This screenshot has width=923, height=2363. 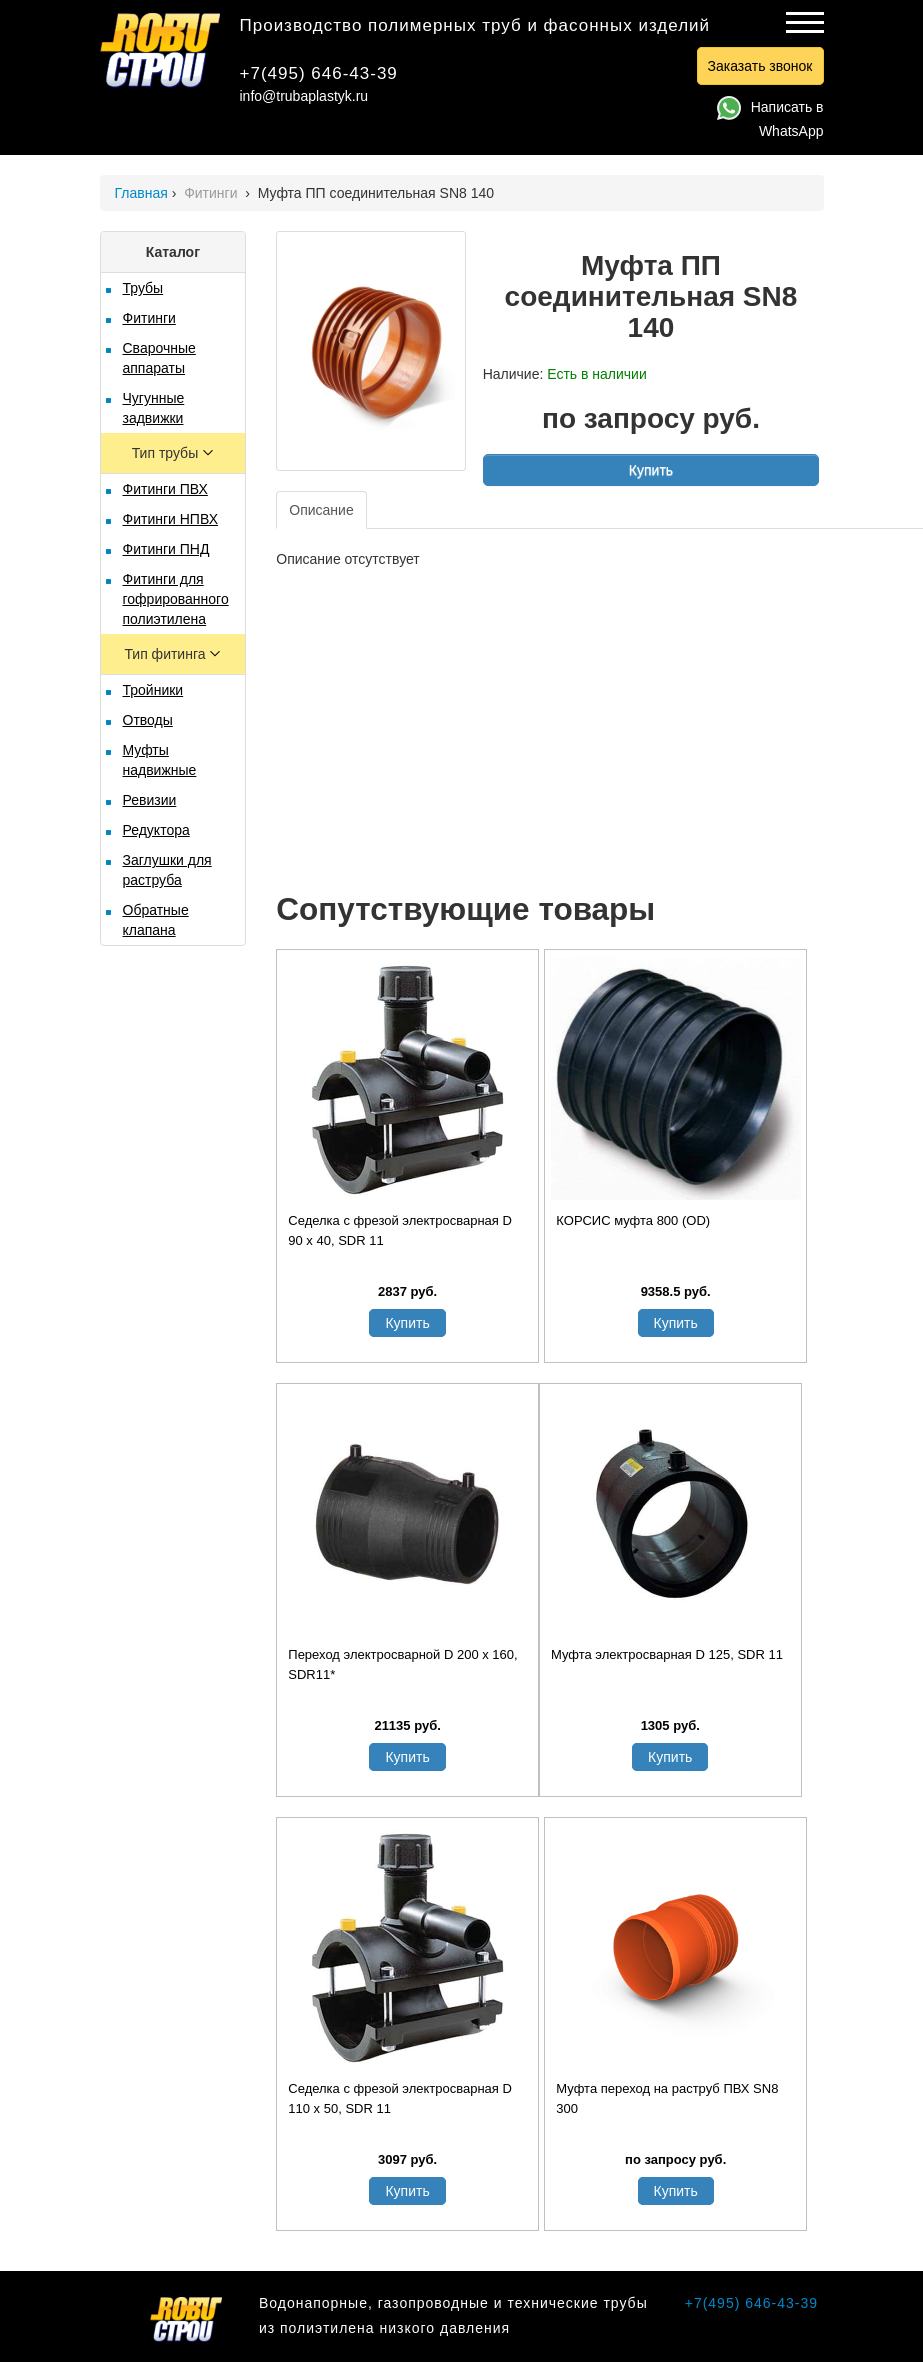 What do you see at coordinates (156, 830) in the screenshot?
I see `Редуктора` at bounding box center [156, 830].